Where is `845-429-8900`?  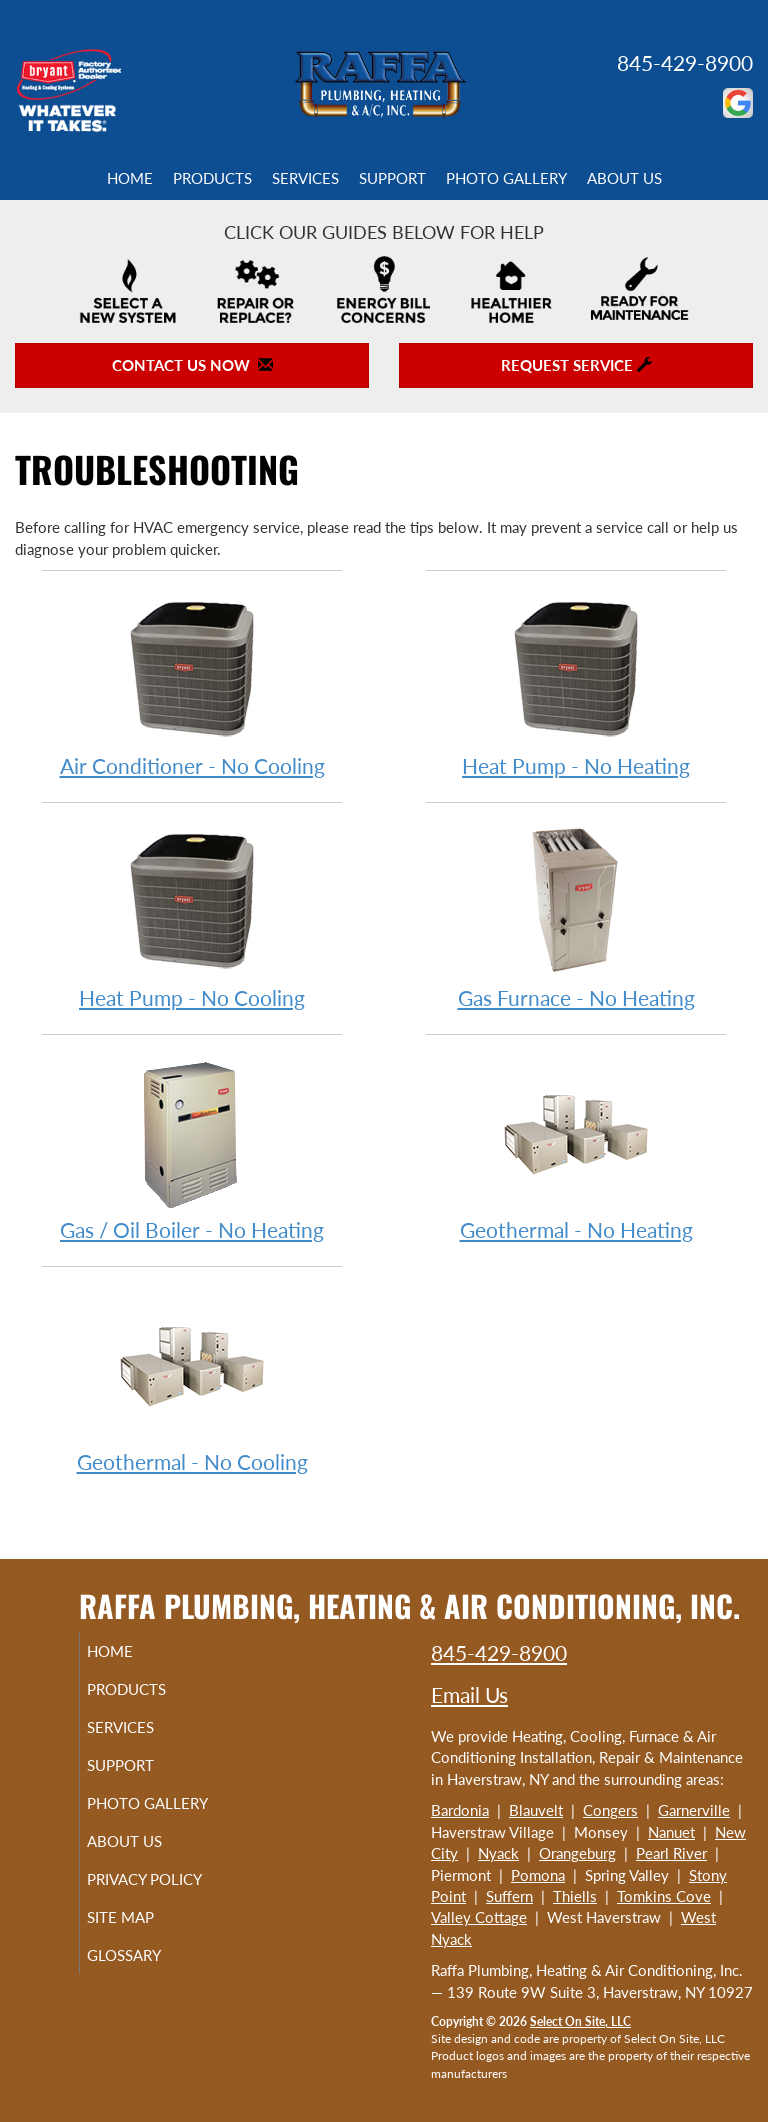
845-429-8900 is located at coordinates (685, 62).